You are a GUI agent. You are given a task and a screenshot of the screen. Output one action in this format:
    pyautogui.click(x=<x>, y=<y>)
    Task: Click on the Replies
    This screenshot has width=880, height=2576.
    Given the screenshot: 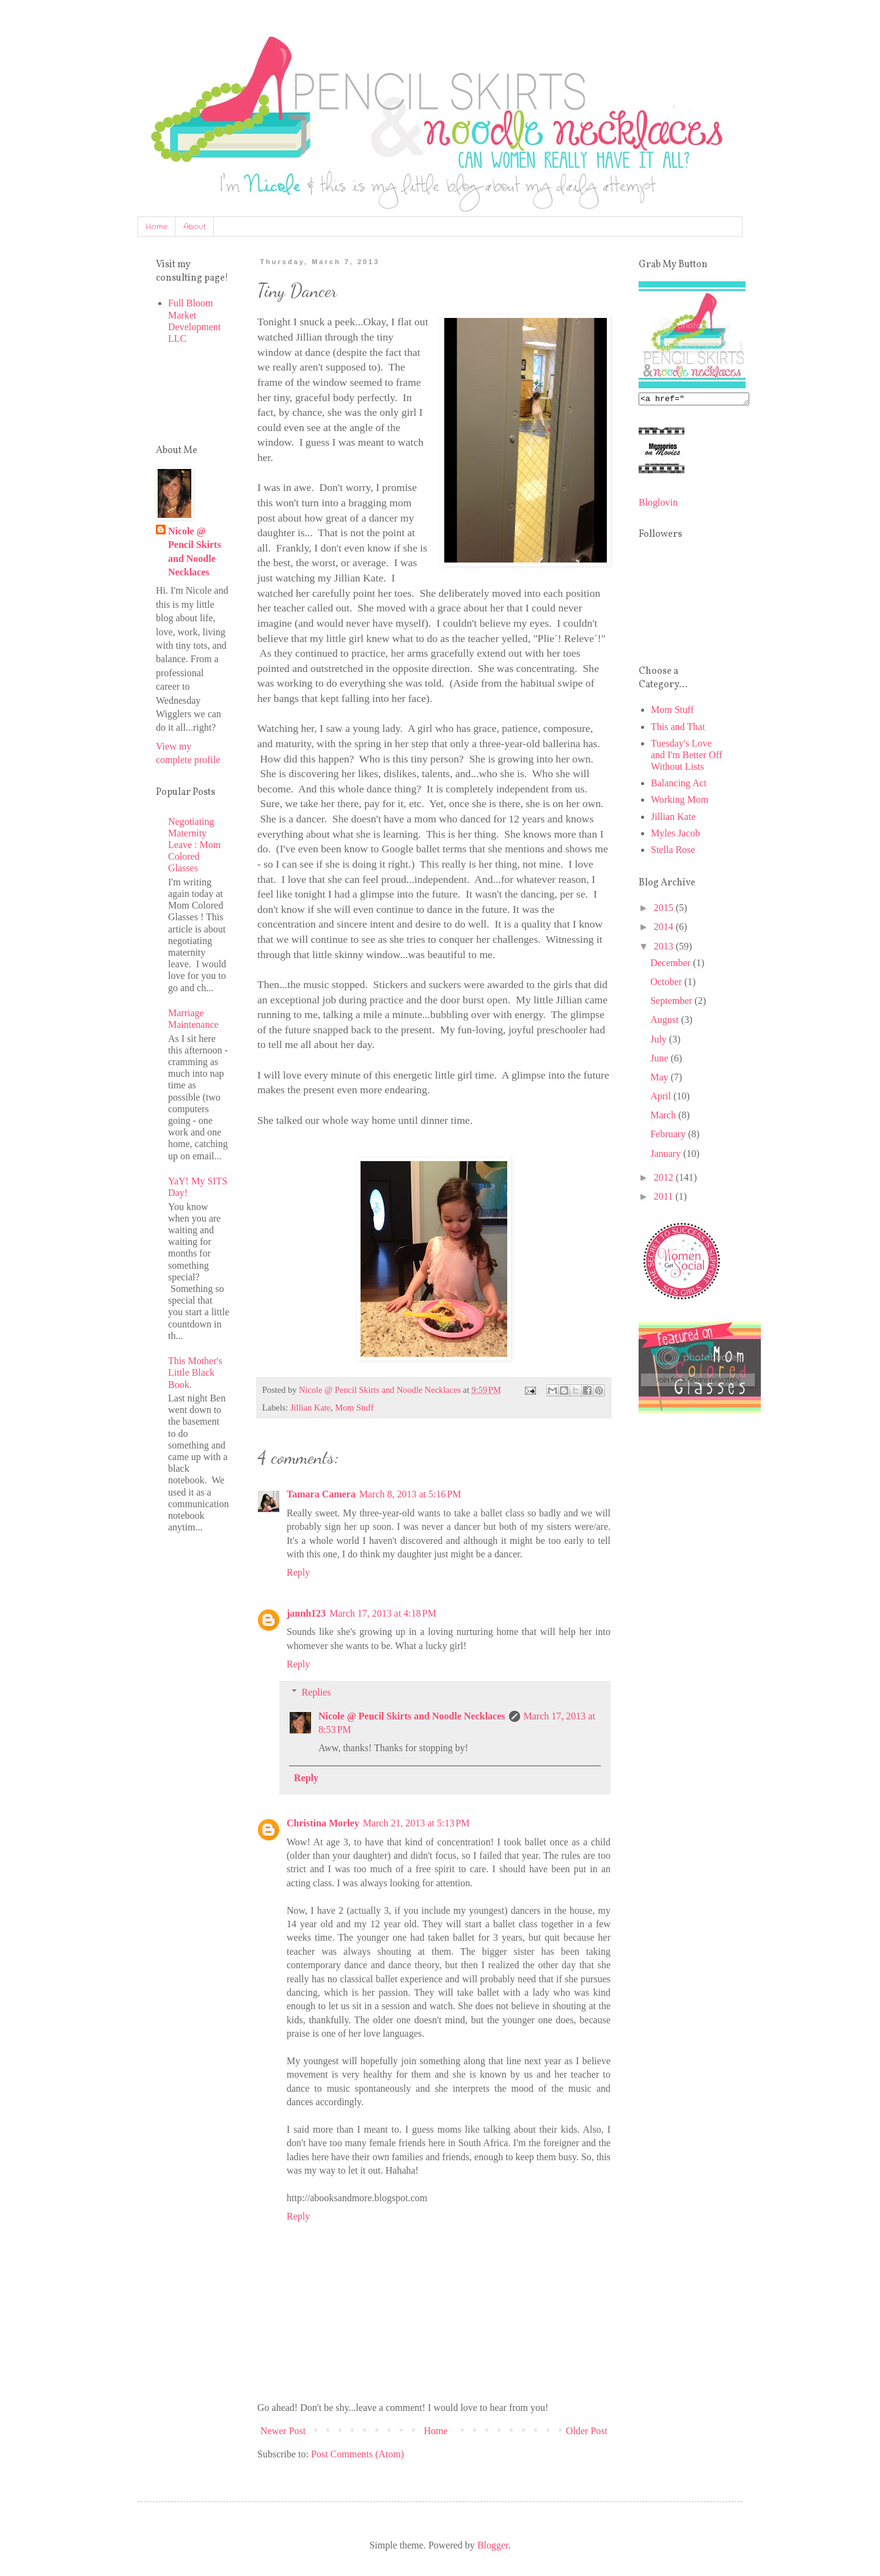 What is the action you would take?
    pyautogui.click(x=316, y=1692)
    